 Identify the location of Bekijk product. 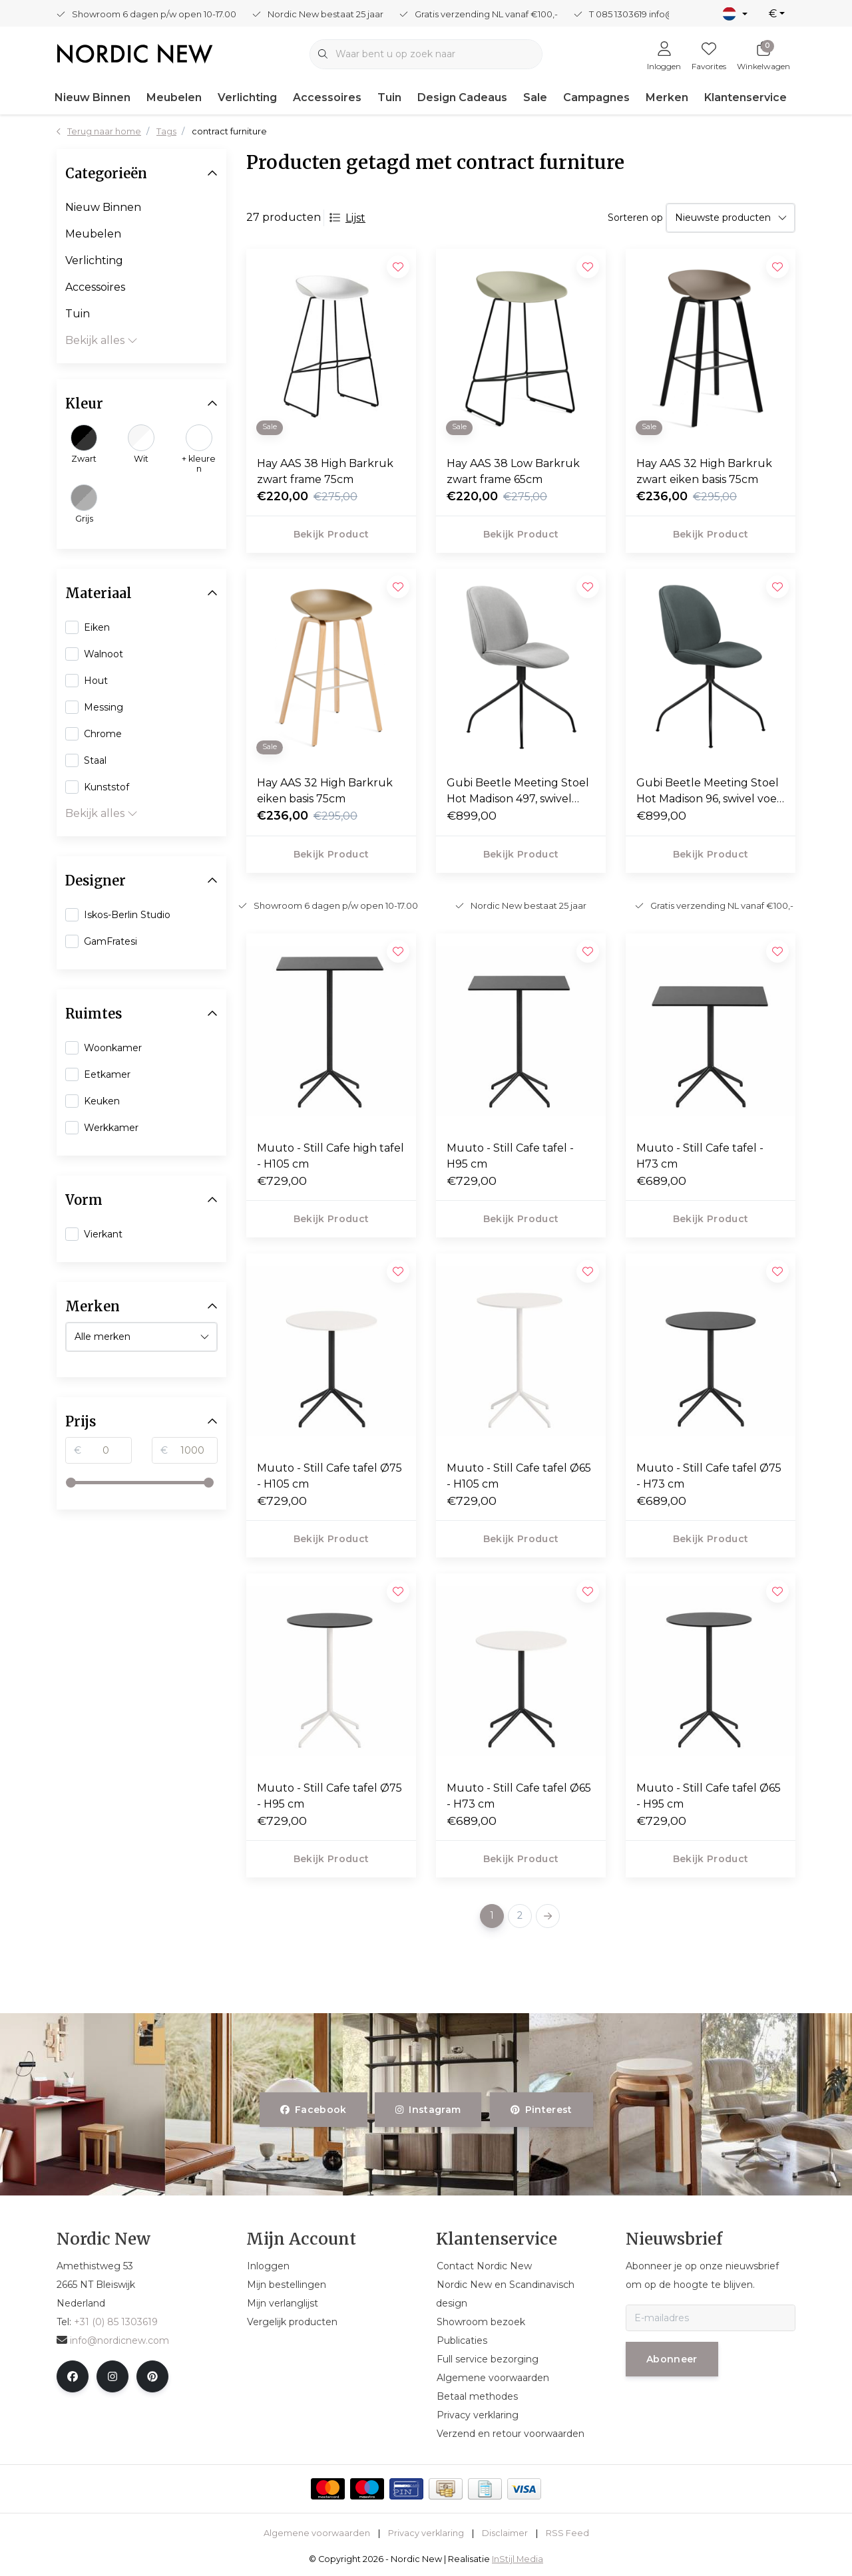
(331, 534).